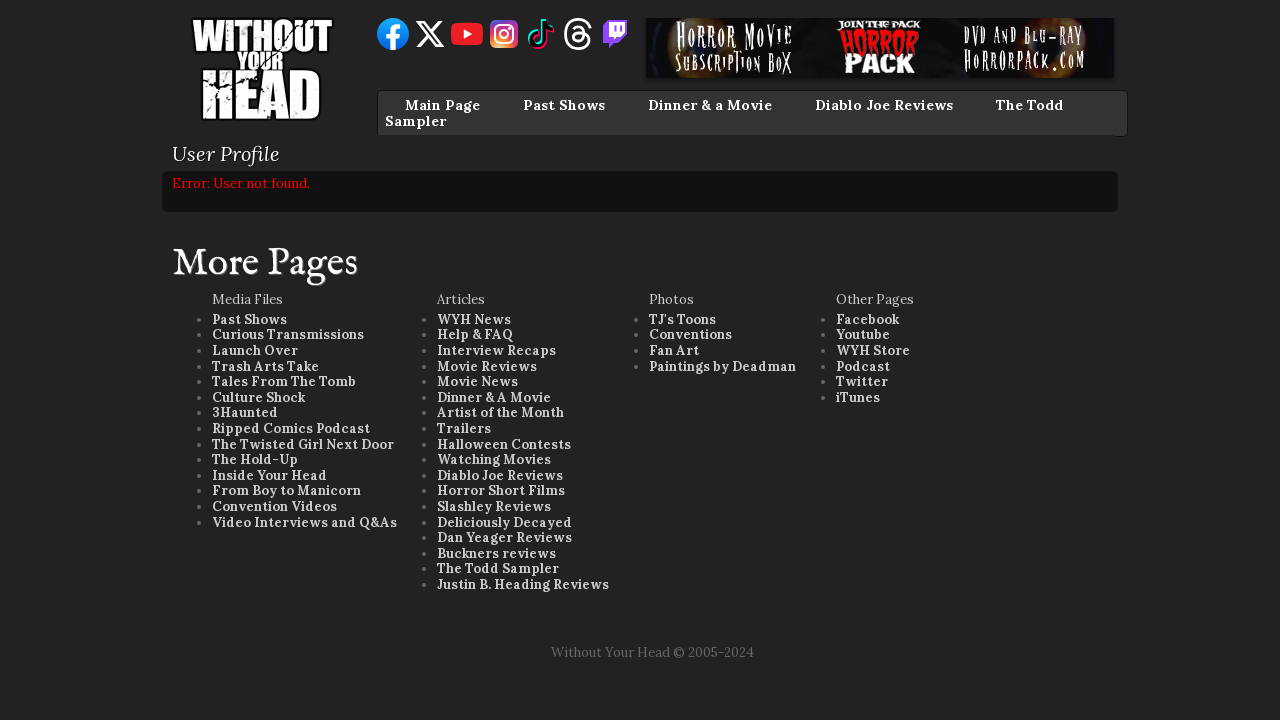 The width and height of the screenshot is (1280, 720). I want to click on Slashley Reviews, so click(494, 506).